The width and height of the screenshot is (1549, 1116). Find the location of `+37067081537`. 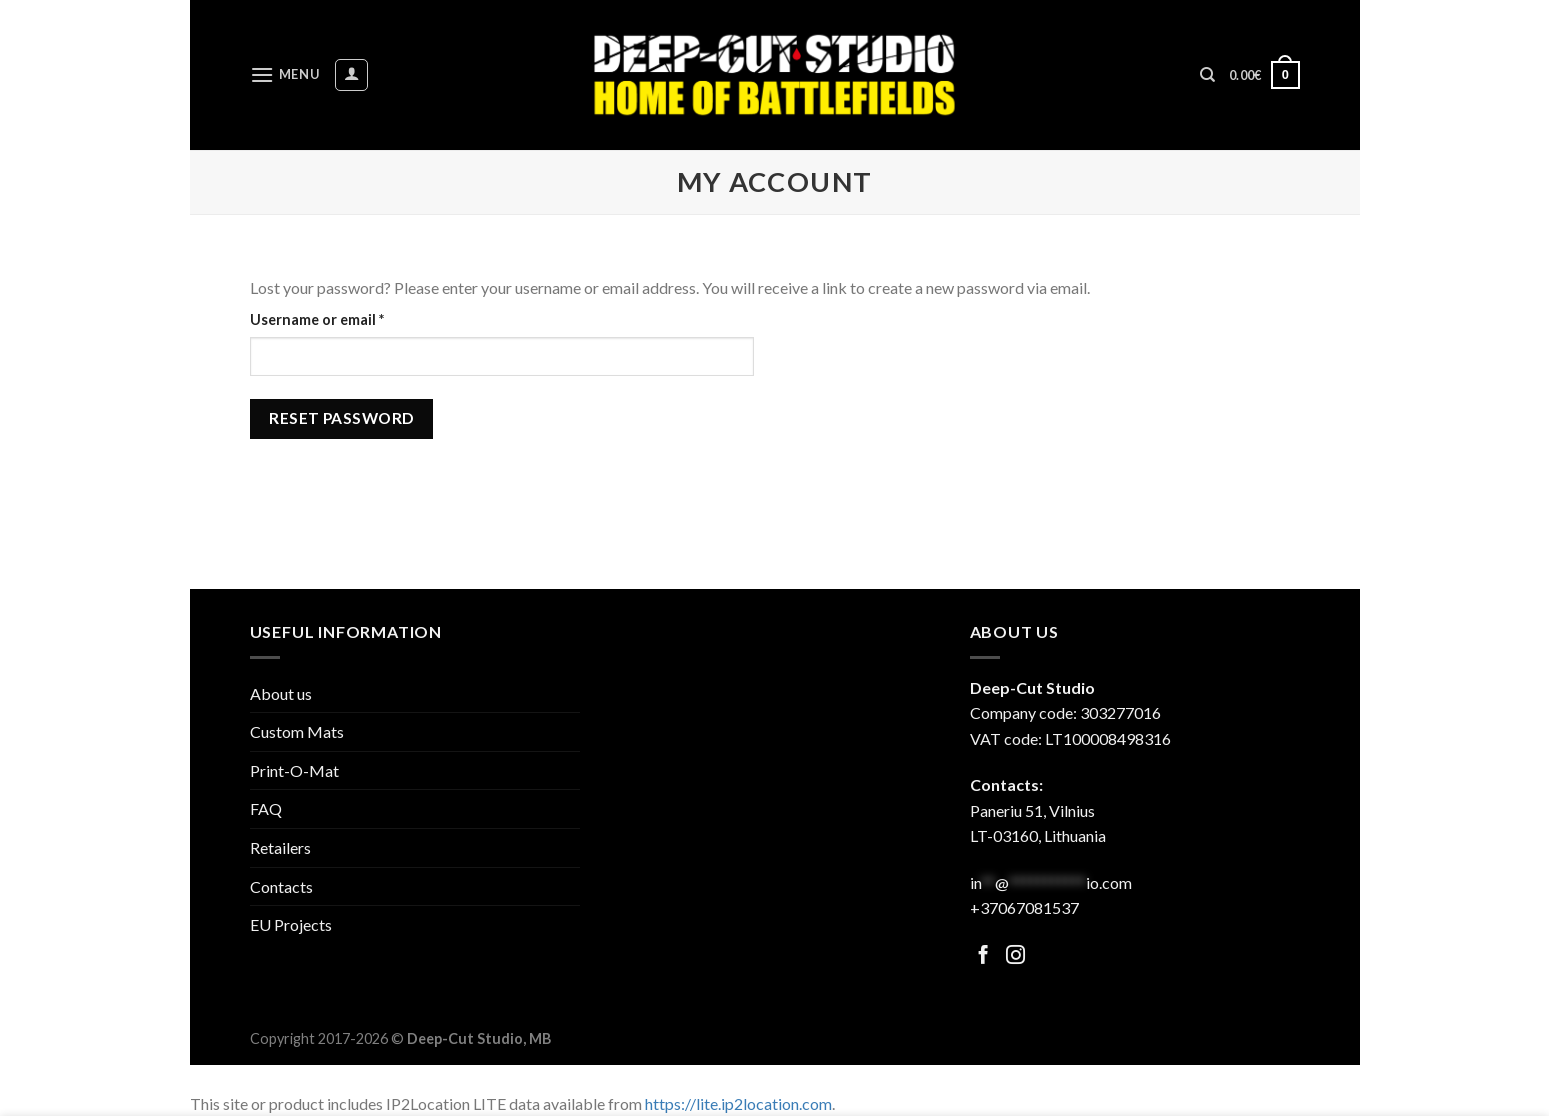

+37067081537 is located at coordinates (1024, 907).